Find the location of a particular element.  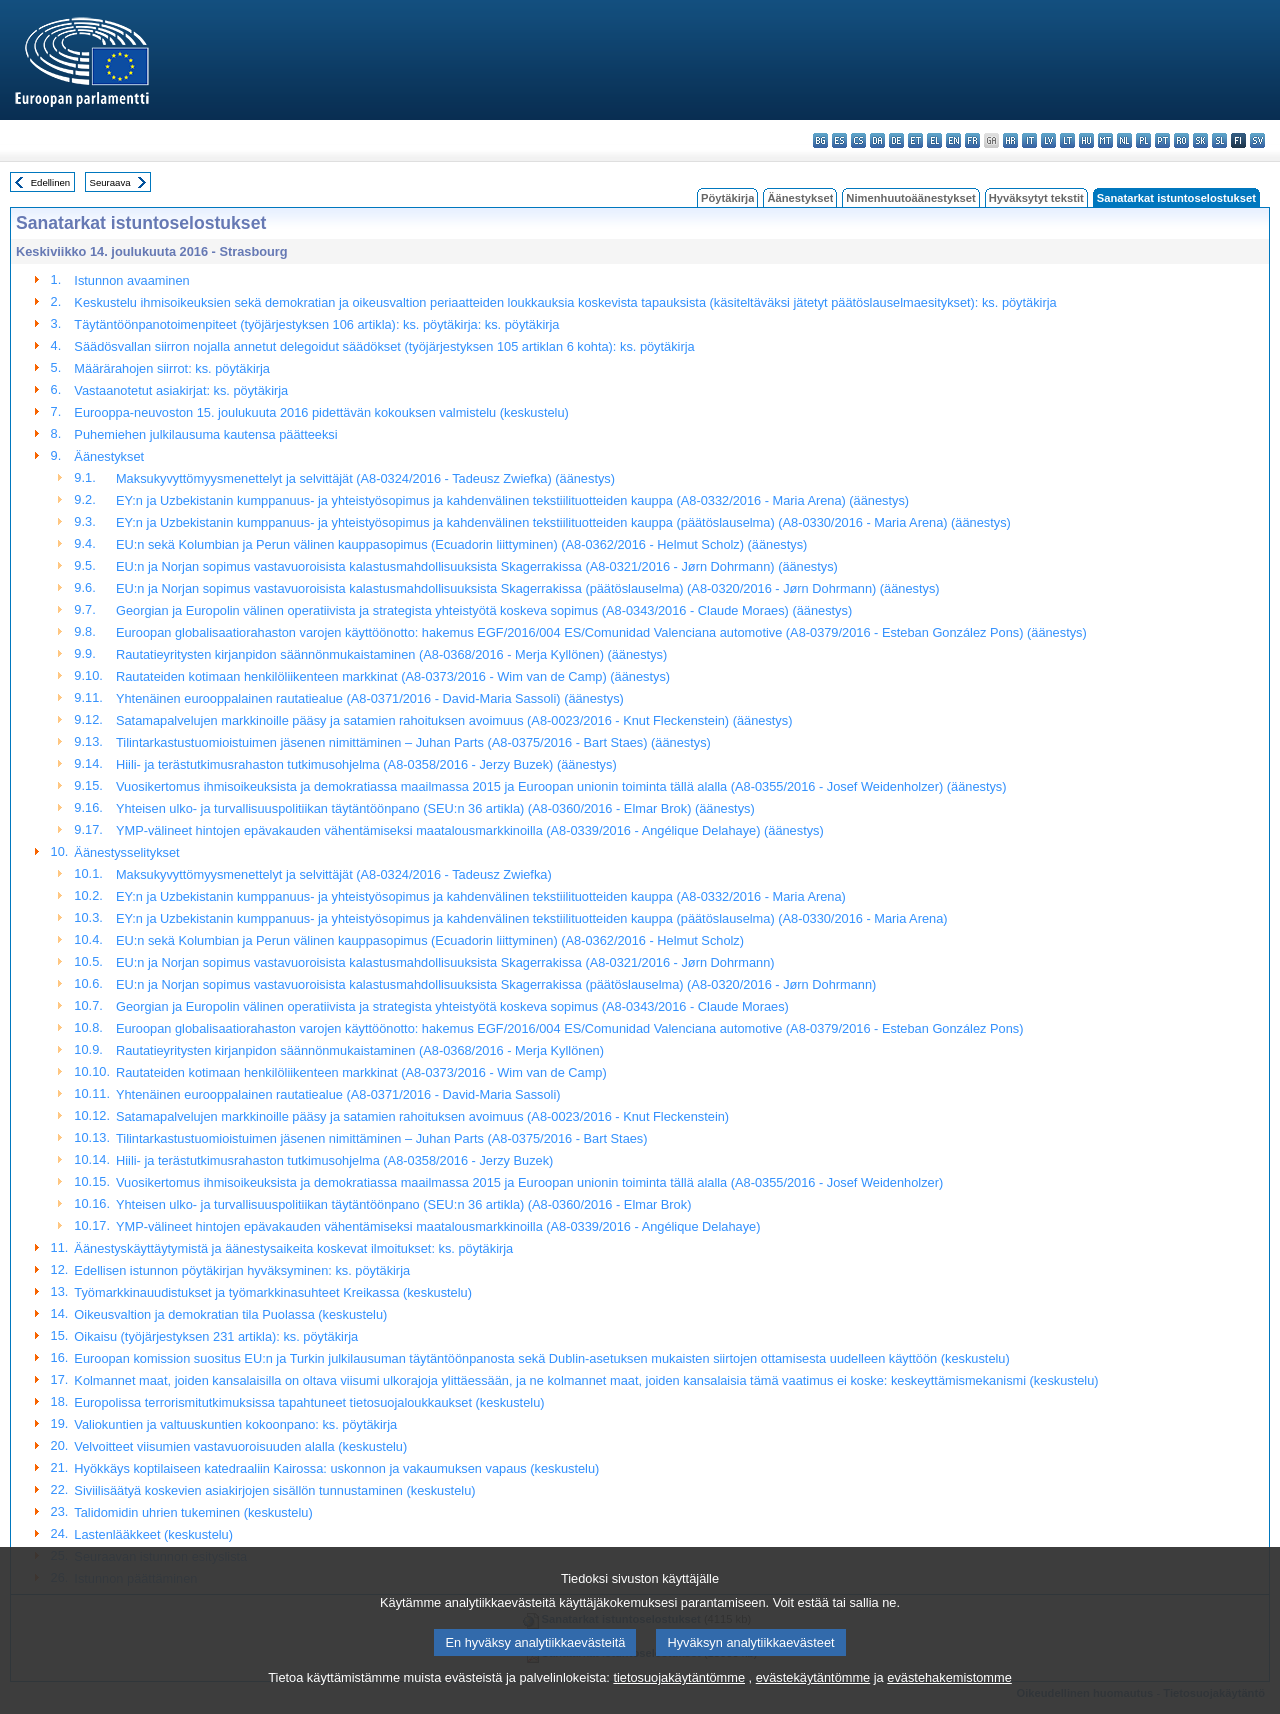

Oikaisu (työjärjestyksen 231 artikla): ks. pöytäkirja is located at coordinates (216, 1336).